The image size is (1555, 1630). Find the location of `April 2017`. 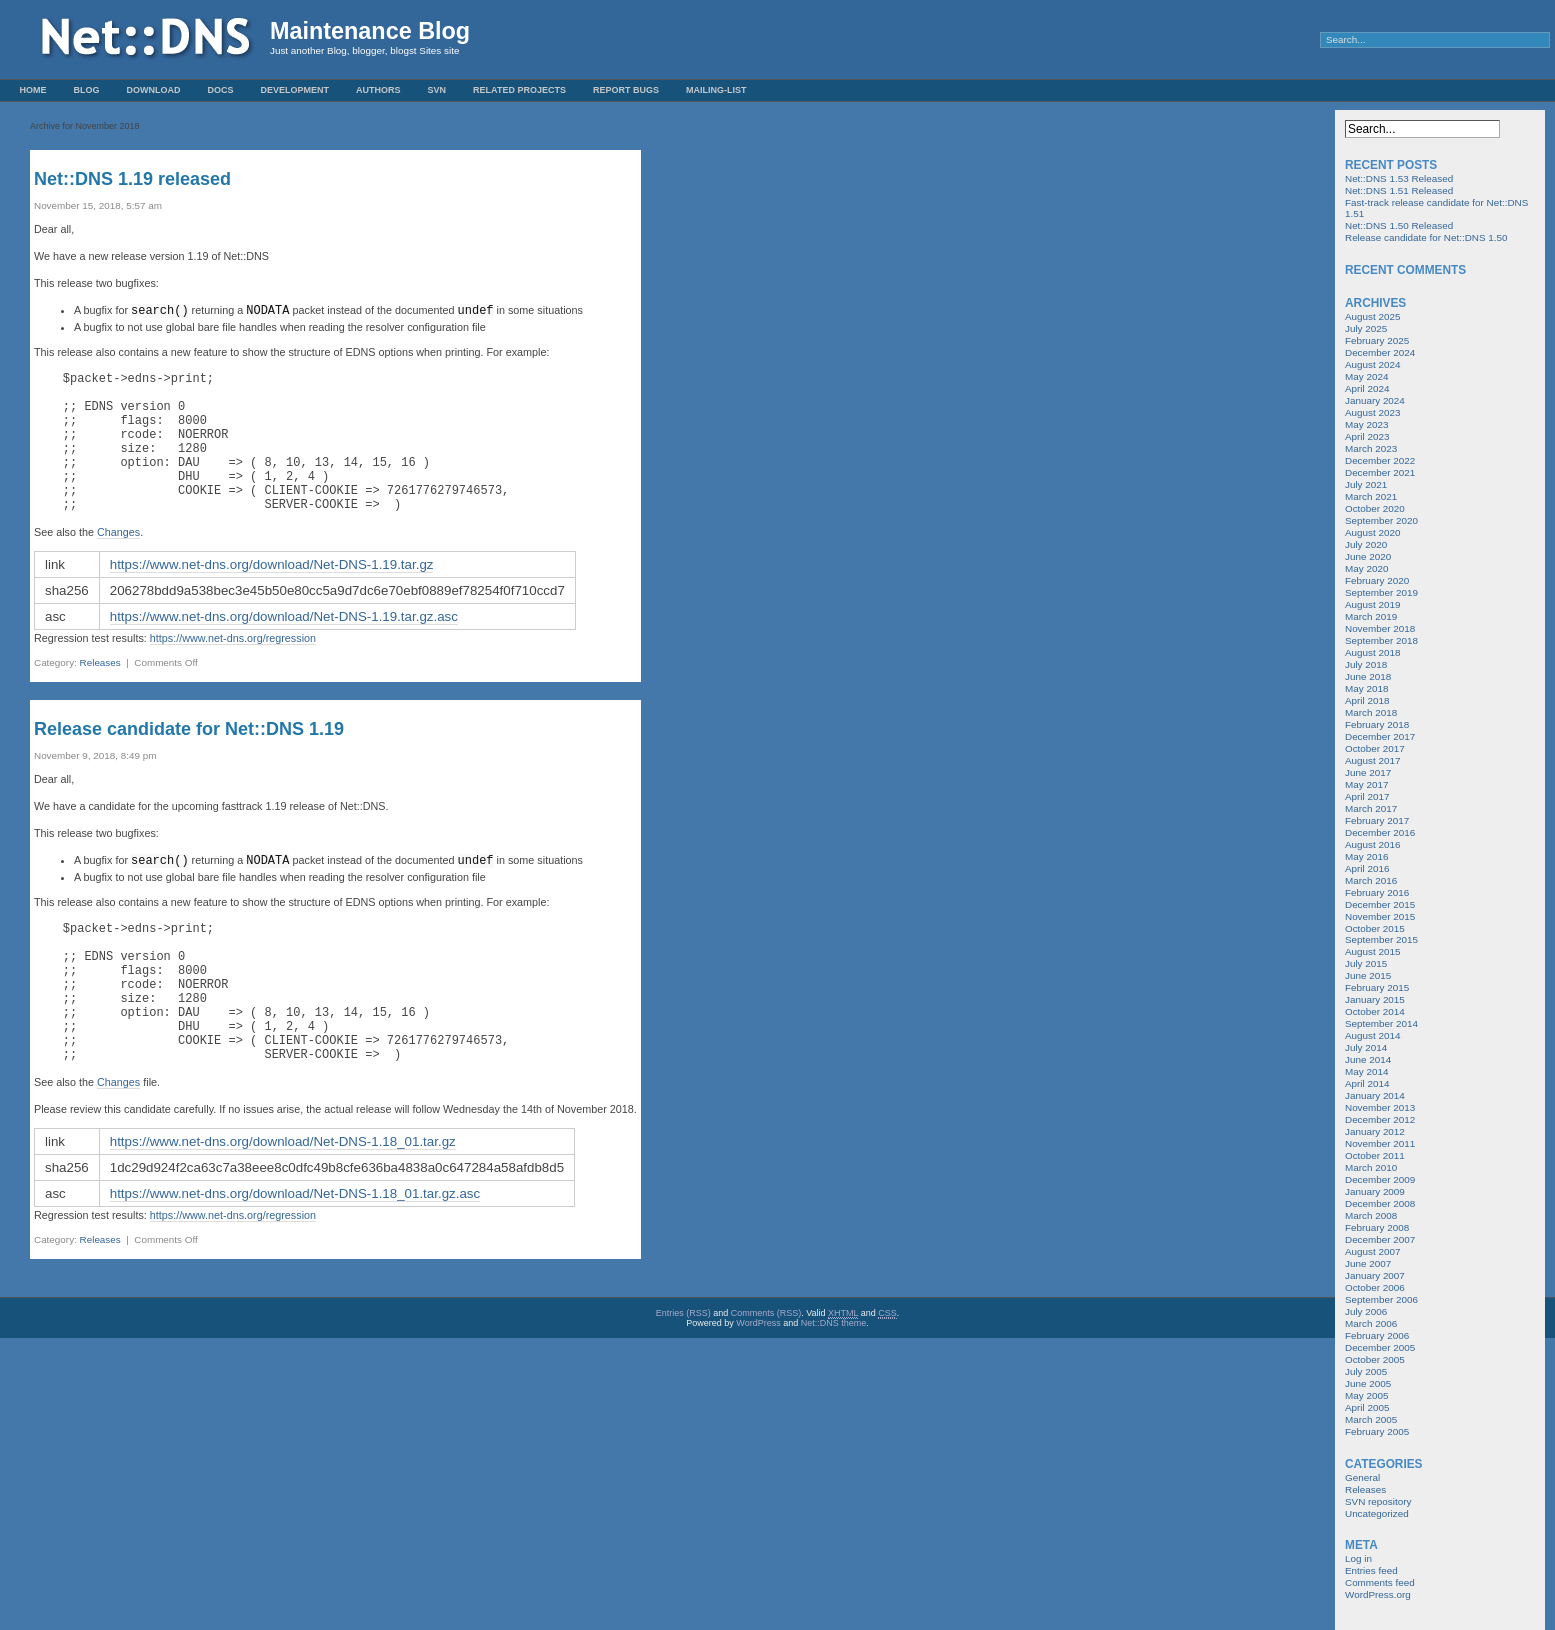

April 2017 is located at coordinates (1367, 796).